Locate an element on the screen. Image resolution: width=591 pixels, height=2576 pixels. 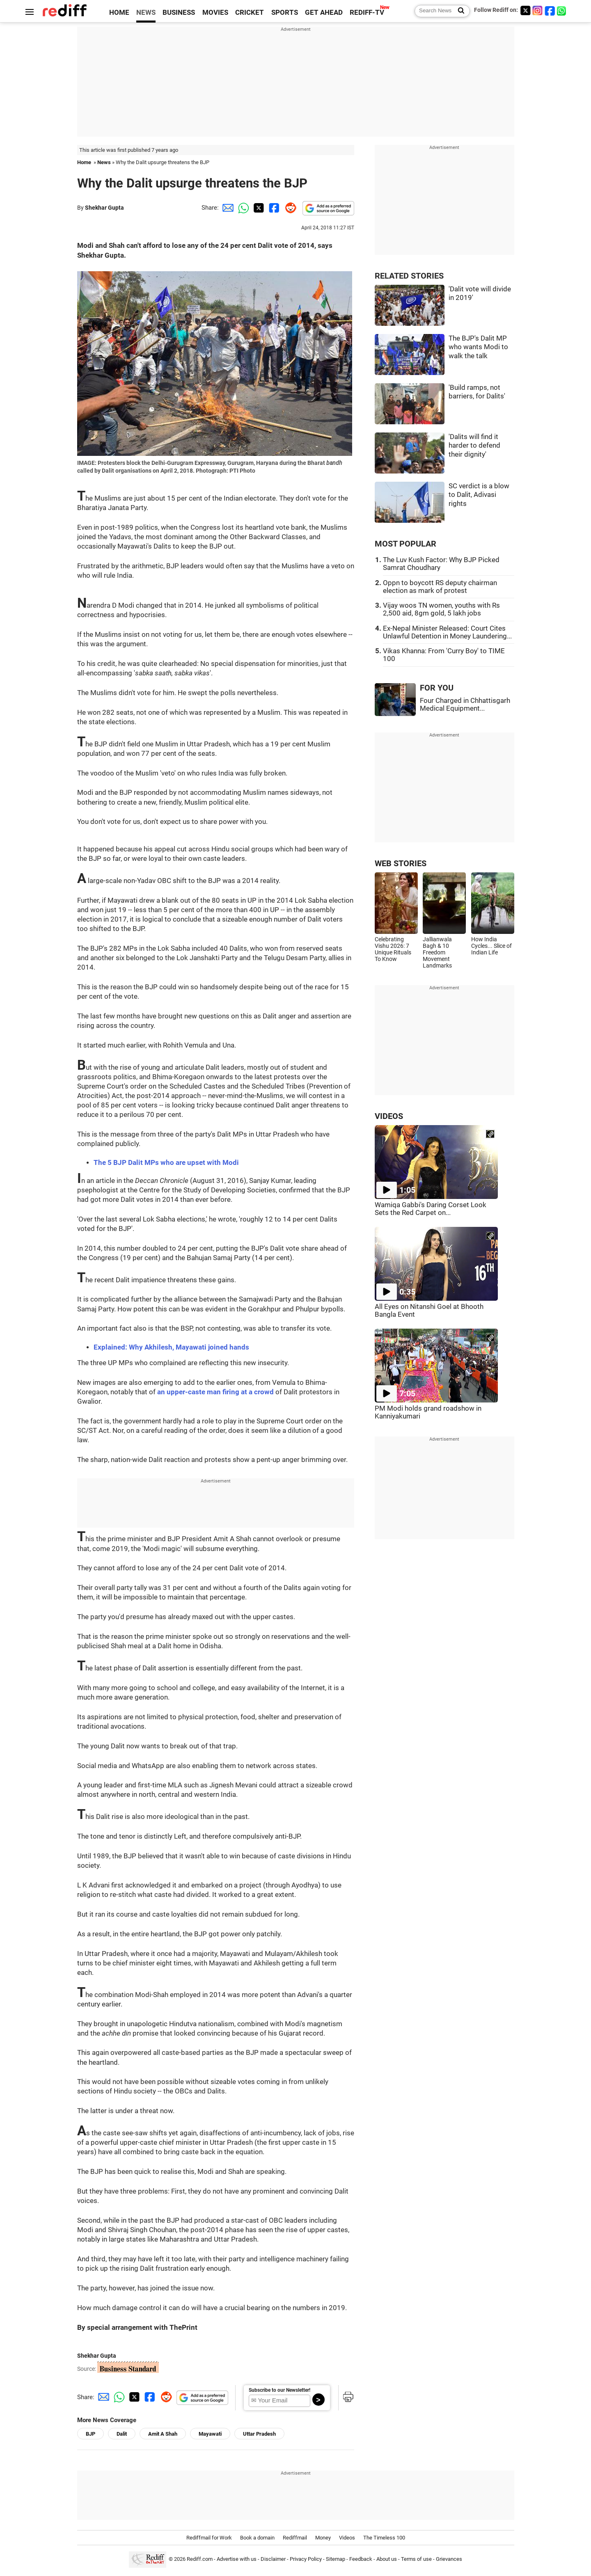
Uttar Pradesh is located at coordinates (259, 2434).